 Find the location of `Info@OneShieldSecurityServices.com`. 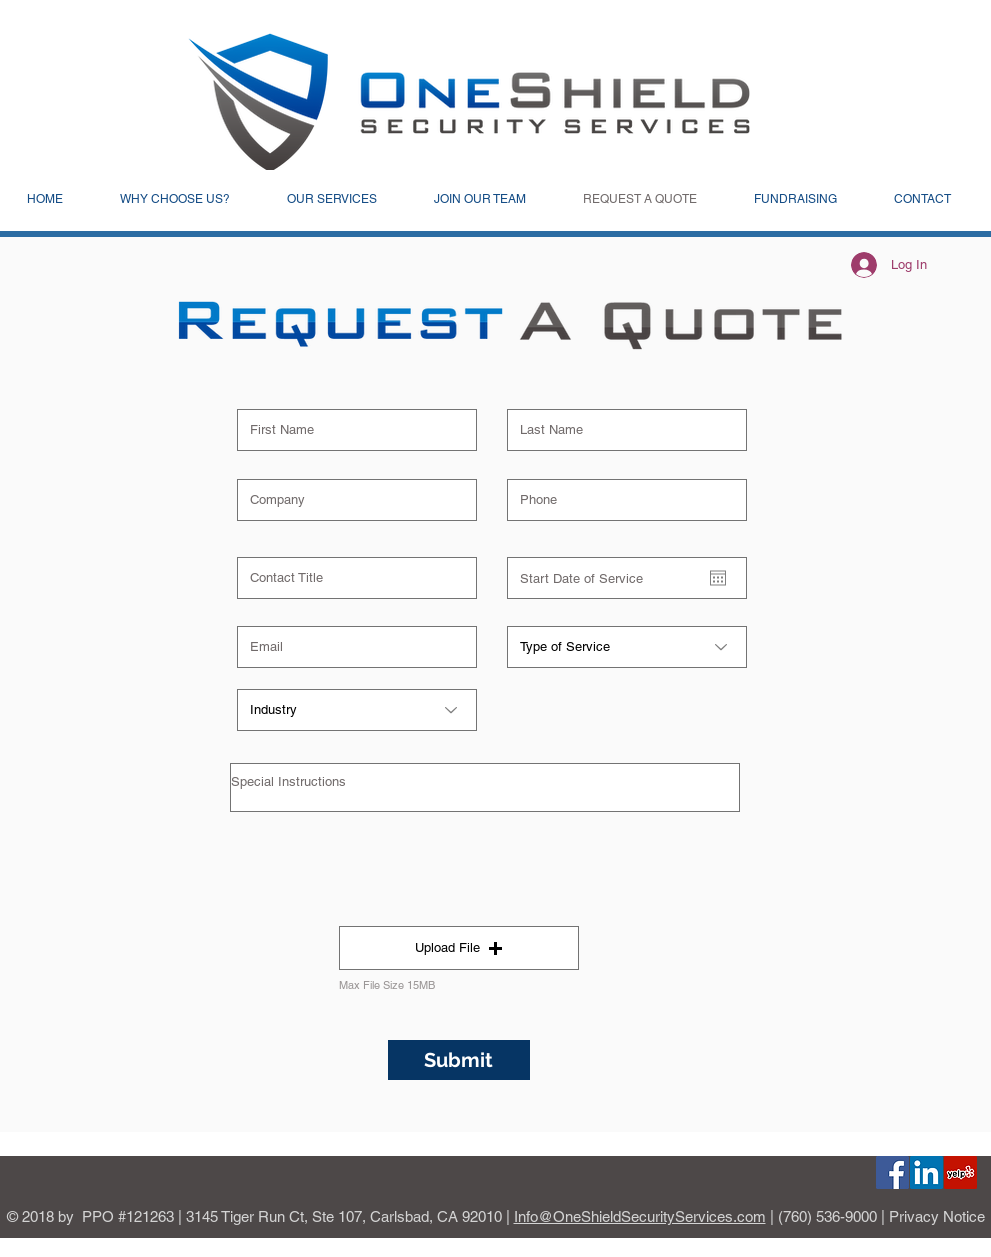

Info@OneShieldSecurityServices.com is located at coordinates (640, 1216).